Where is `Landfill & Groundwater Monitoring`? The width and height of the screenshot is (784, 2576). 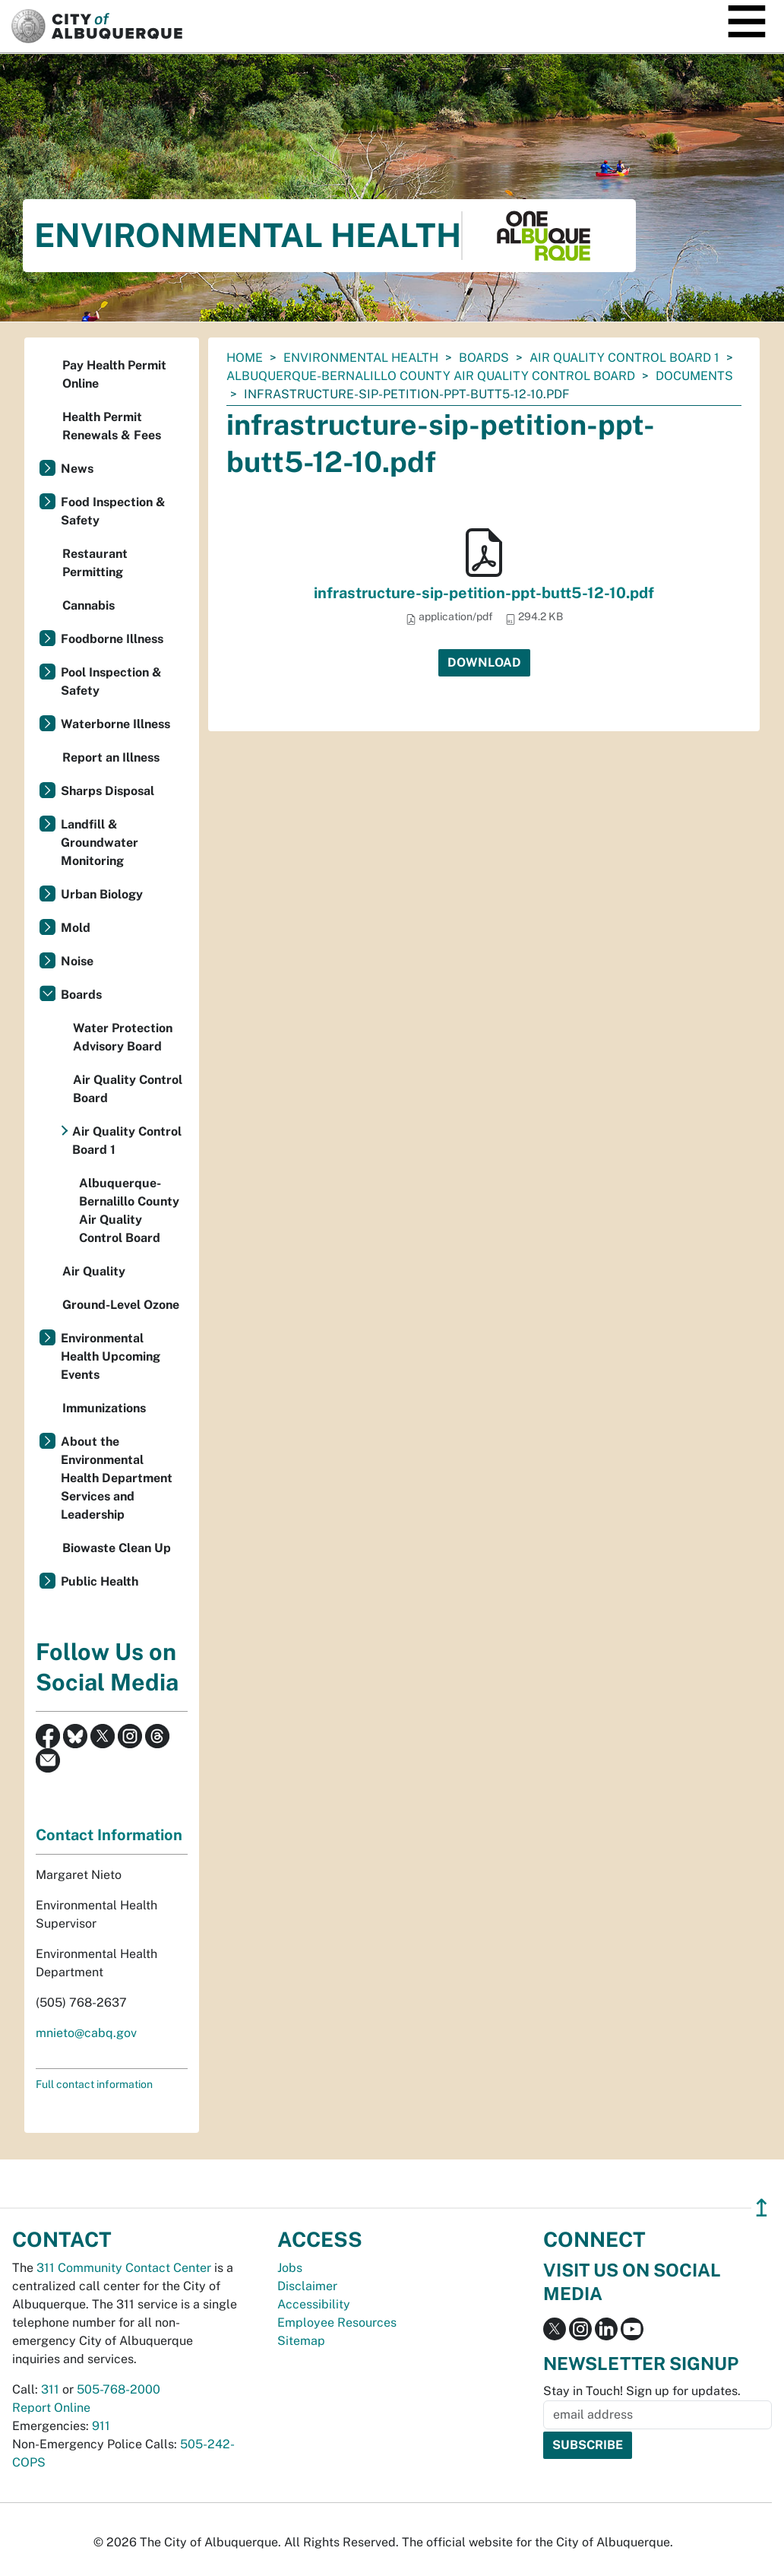
Landfill & Groundwater Monitoring is located at coordinates (99, 842).